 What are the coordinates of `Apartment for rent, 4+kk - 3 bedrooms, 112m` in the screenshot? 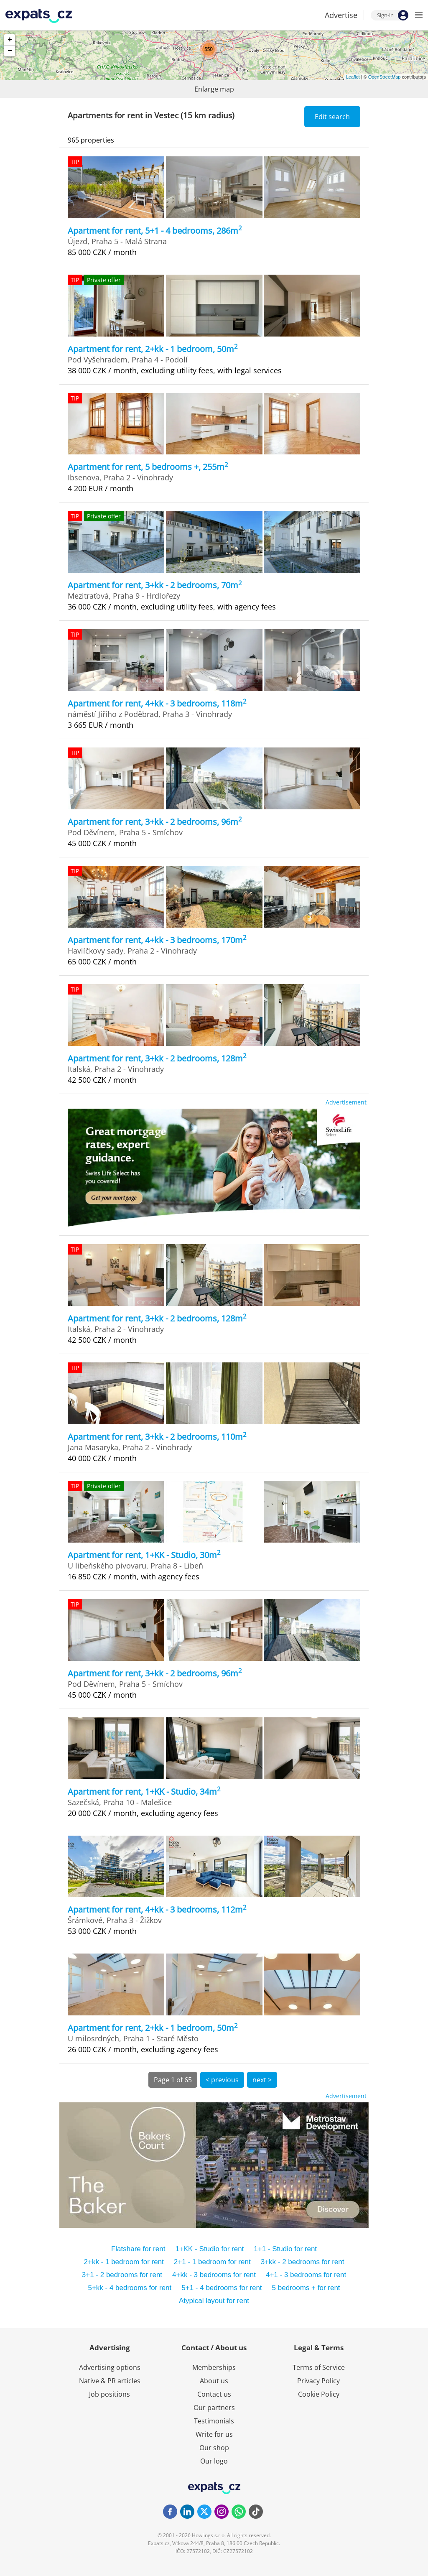 It's located at (157, 1909).